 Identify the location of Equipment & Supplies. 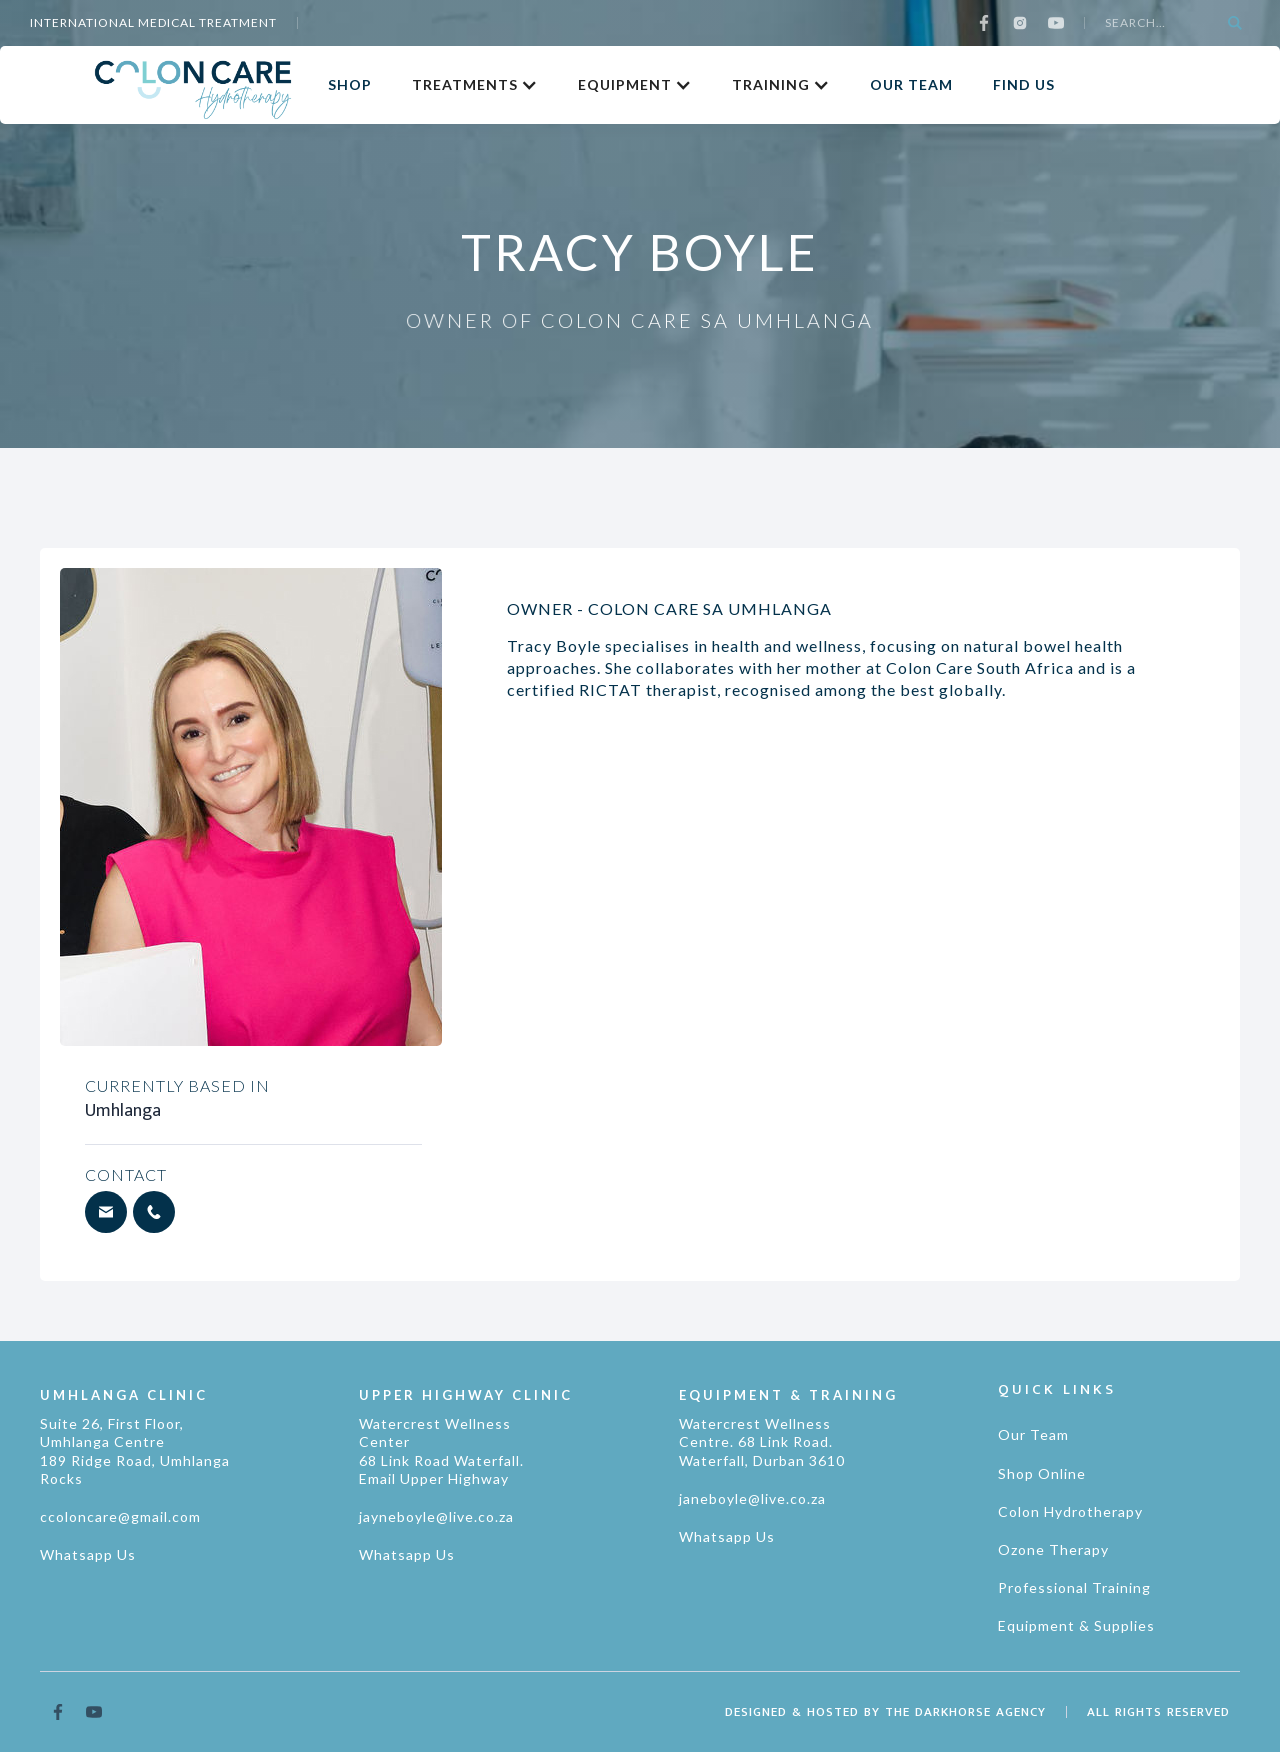
(1076, 1625).